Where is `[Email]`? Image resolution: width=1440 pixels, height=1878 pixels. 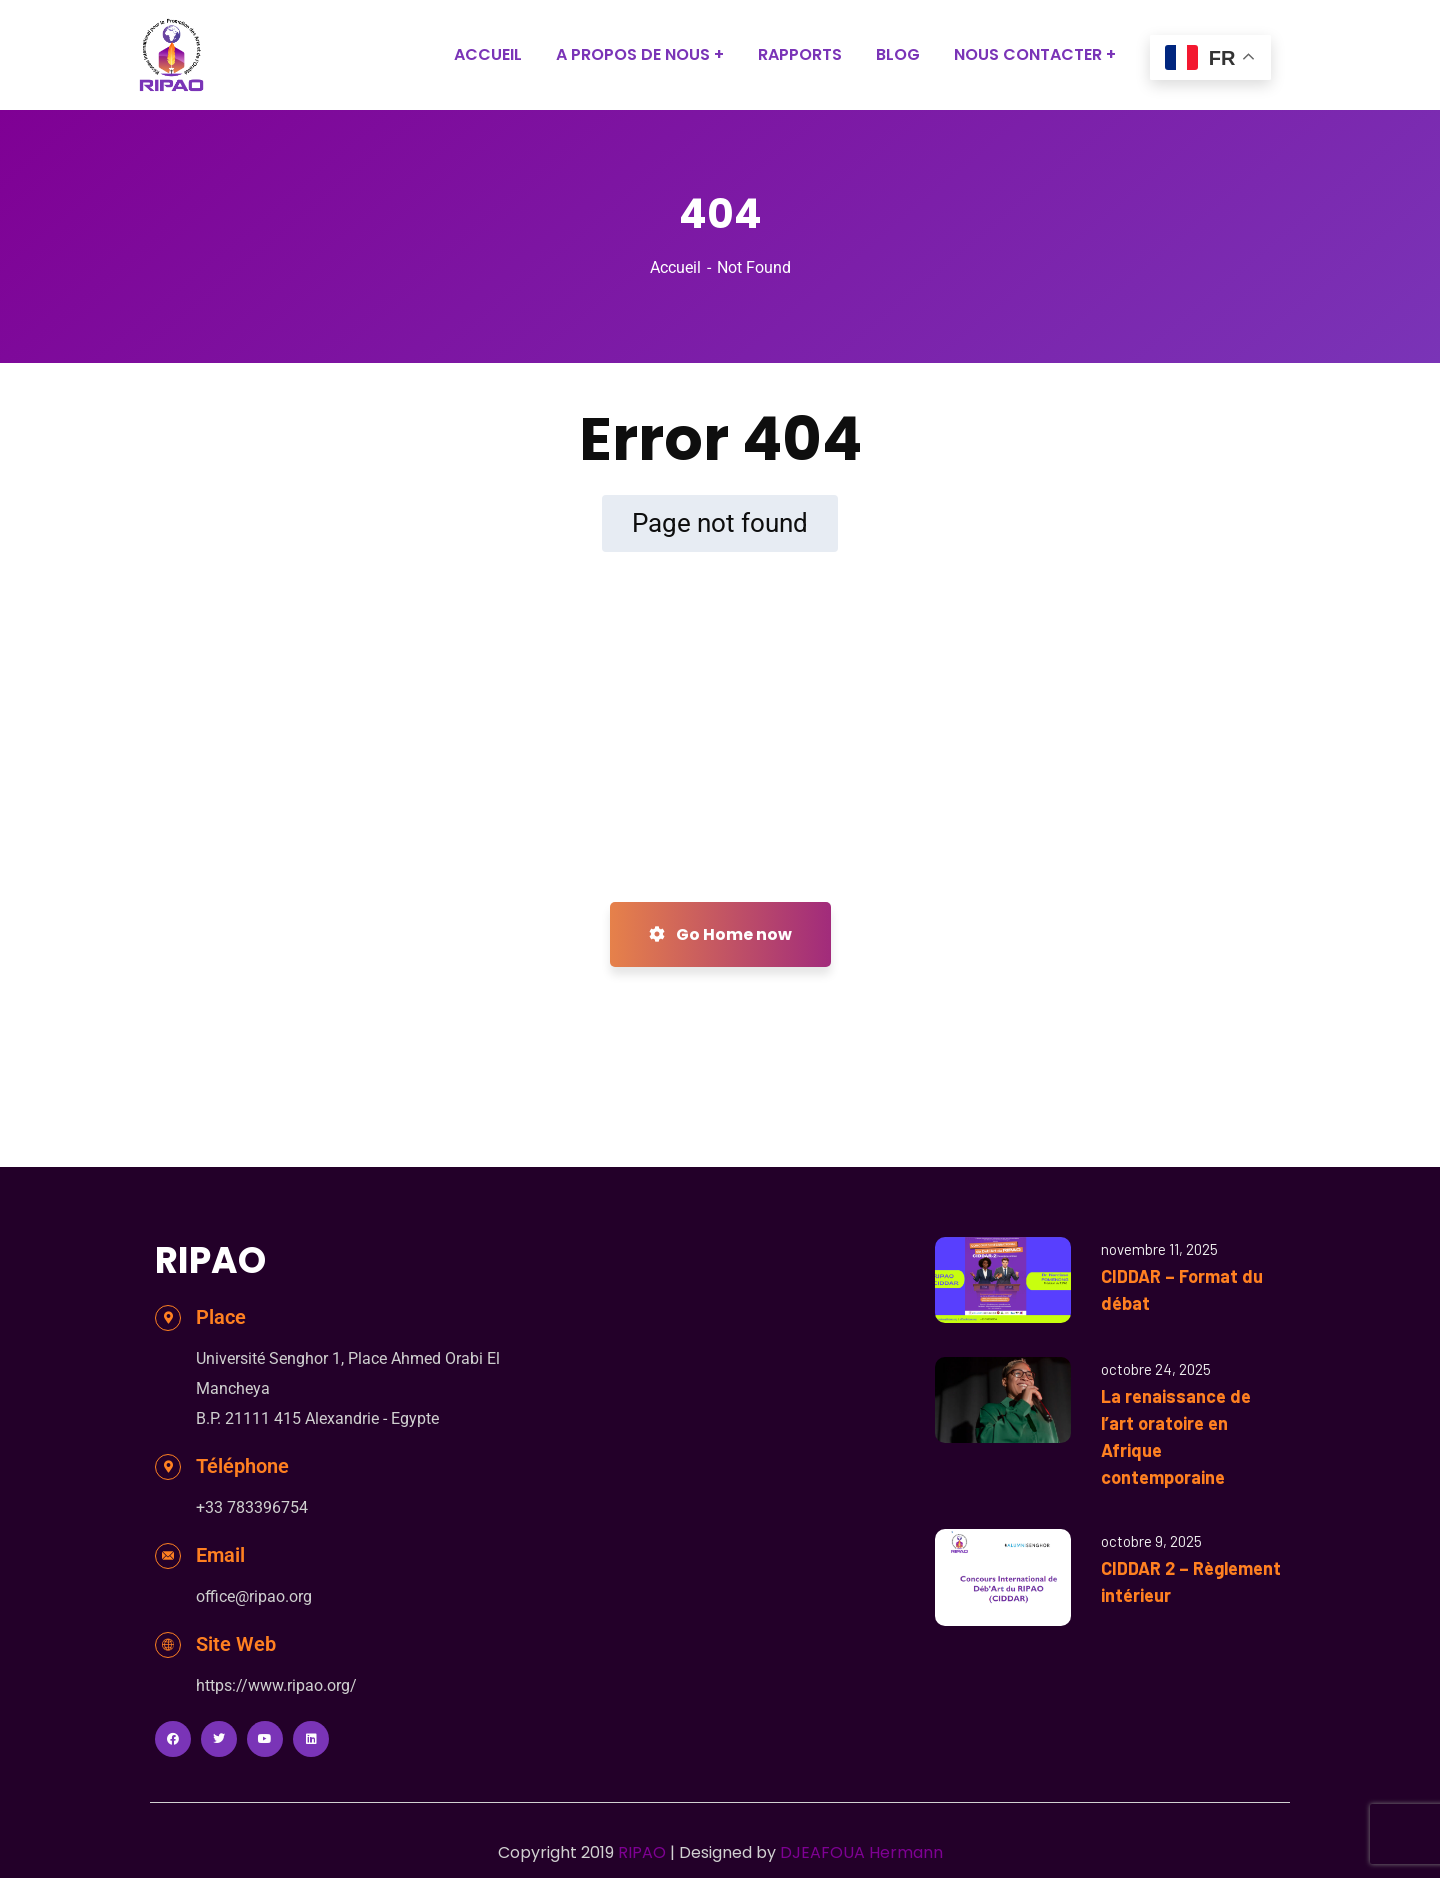 [Email] is located at coordinates (168, 1556).